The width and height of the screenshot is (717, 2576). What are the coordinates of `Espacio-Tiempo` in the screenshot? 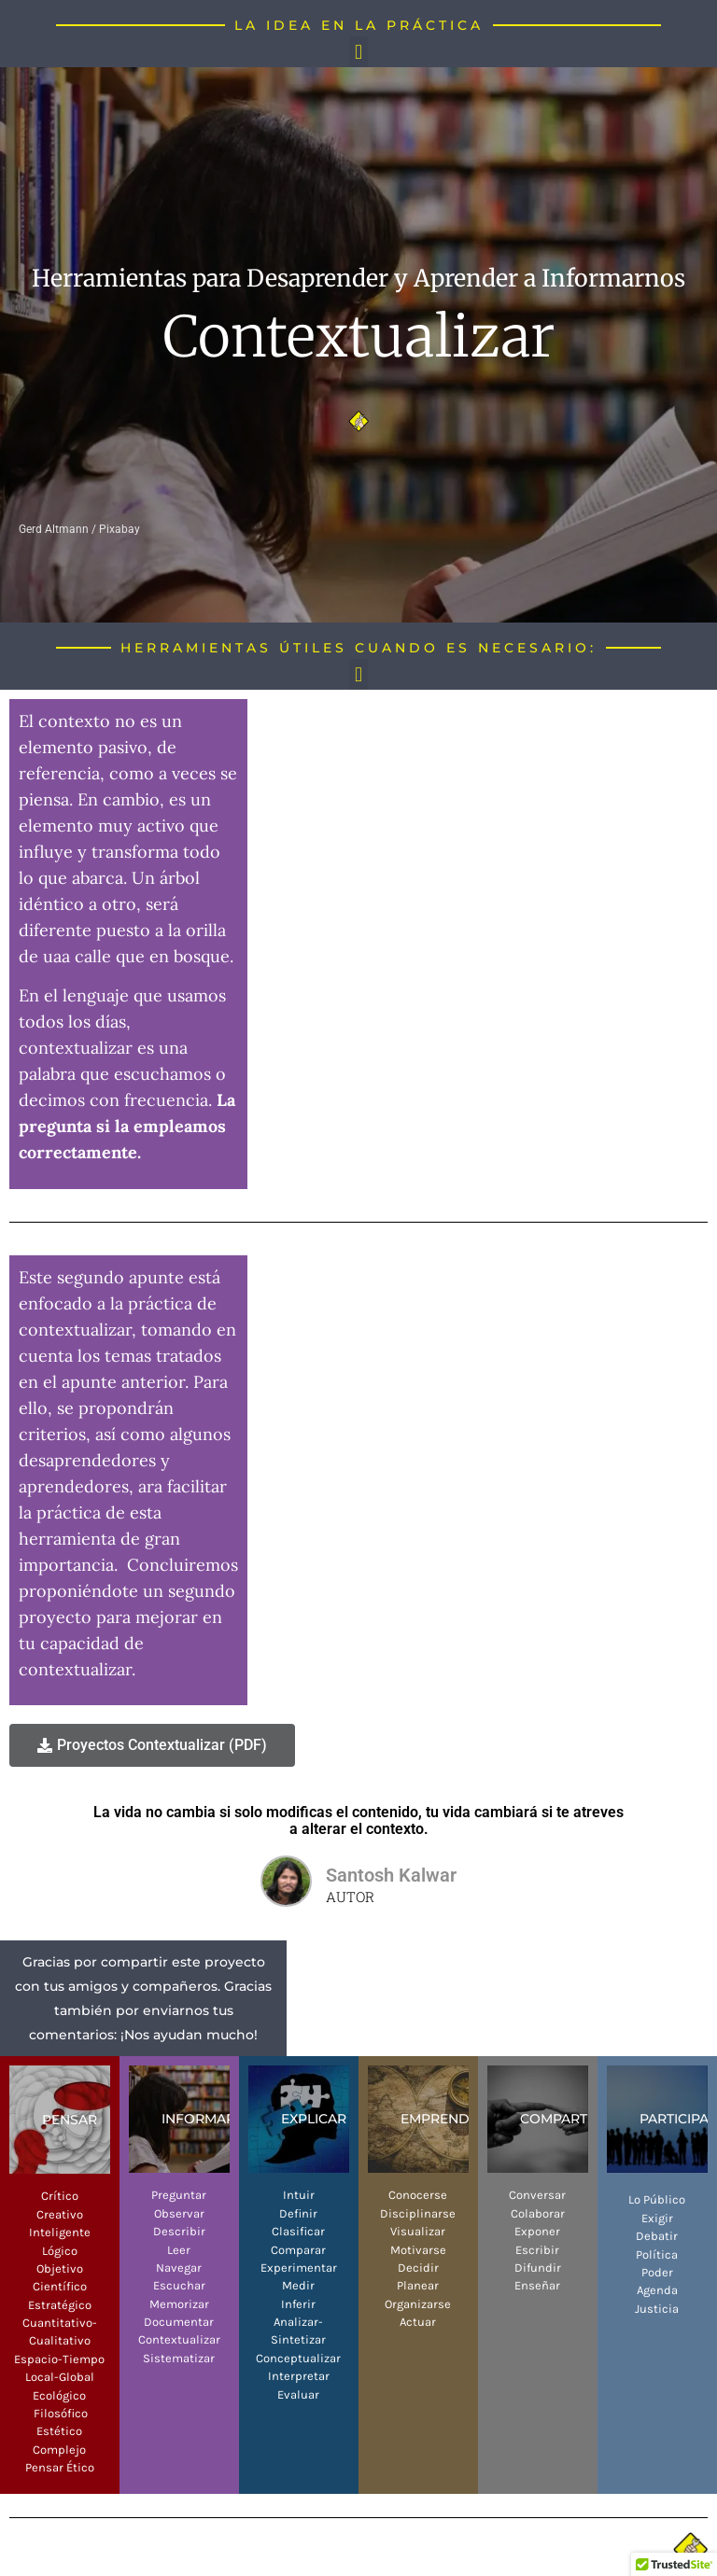 It's located at (59, 2359).